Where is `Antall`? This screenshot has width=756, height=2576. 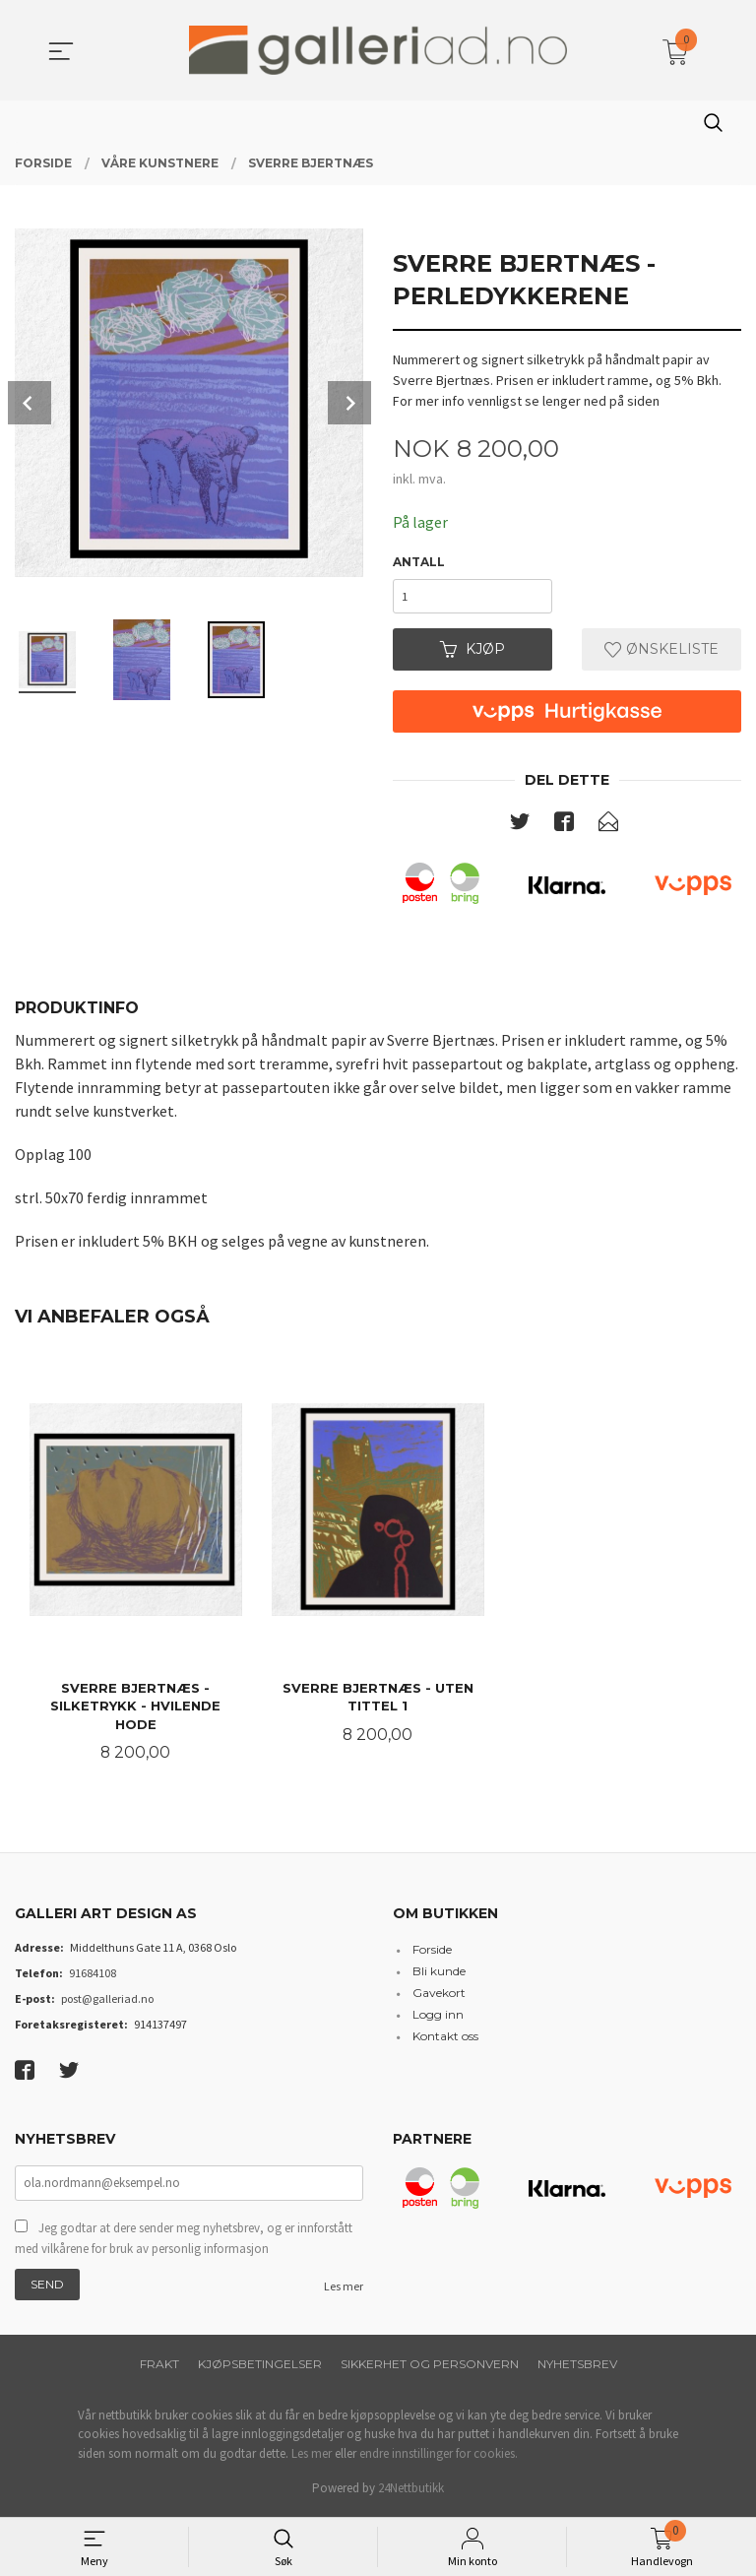 Antall is located at coordinates (419, 561).